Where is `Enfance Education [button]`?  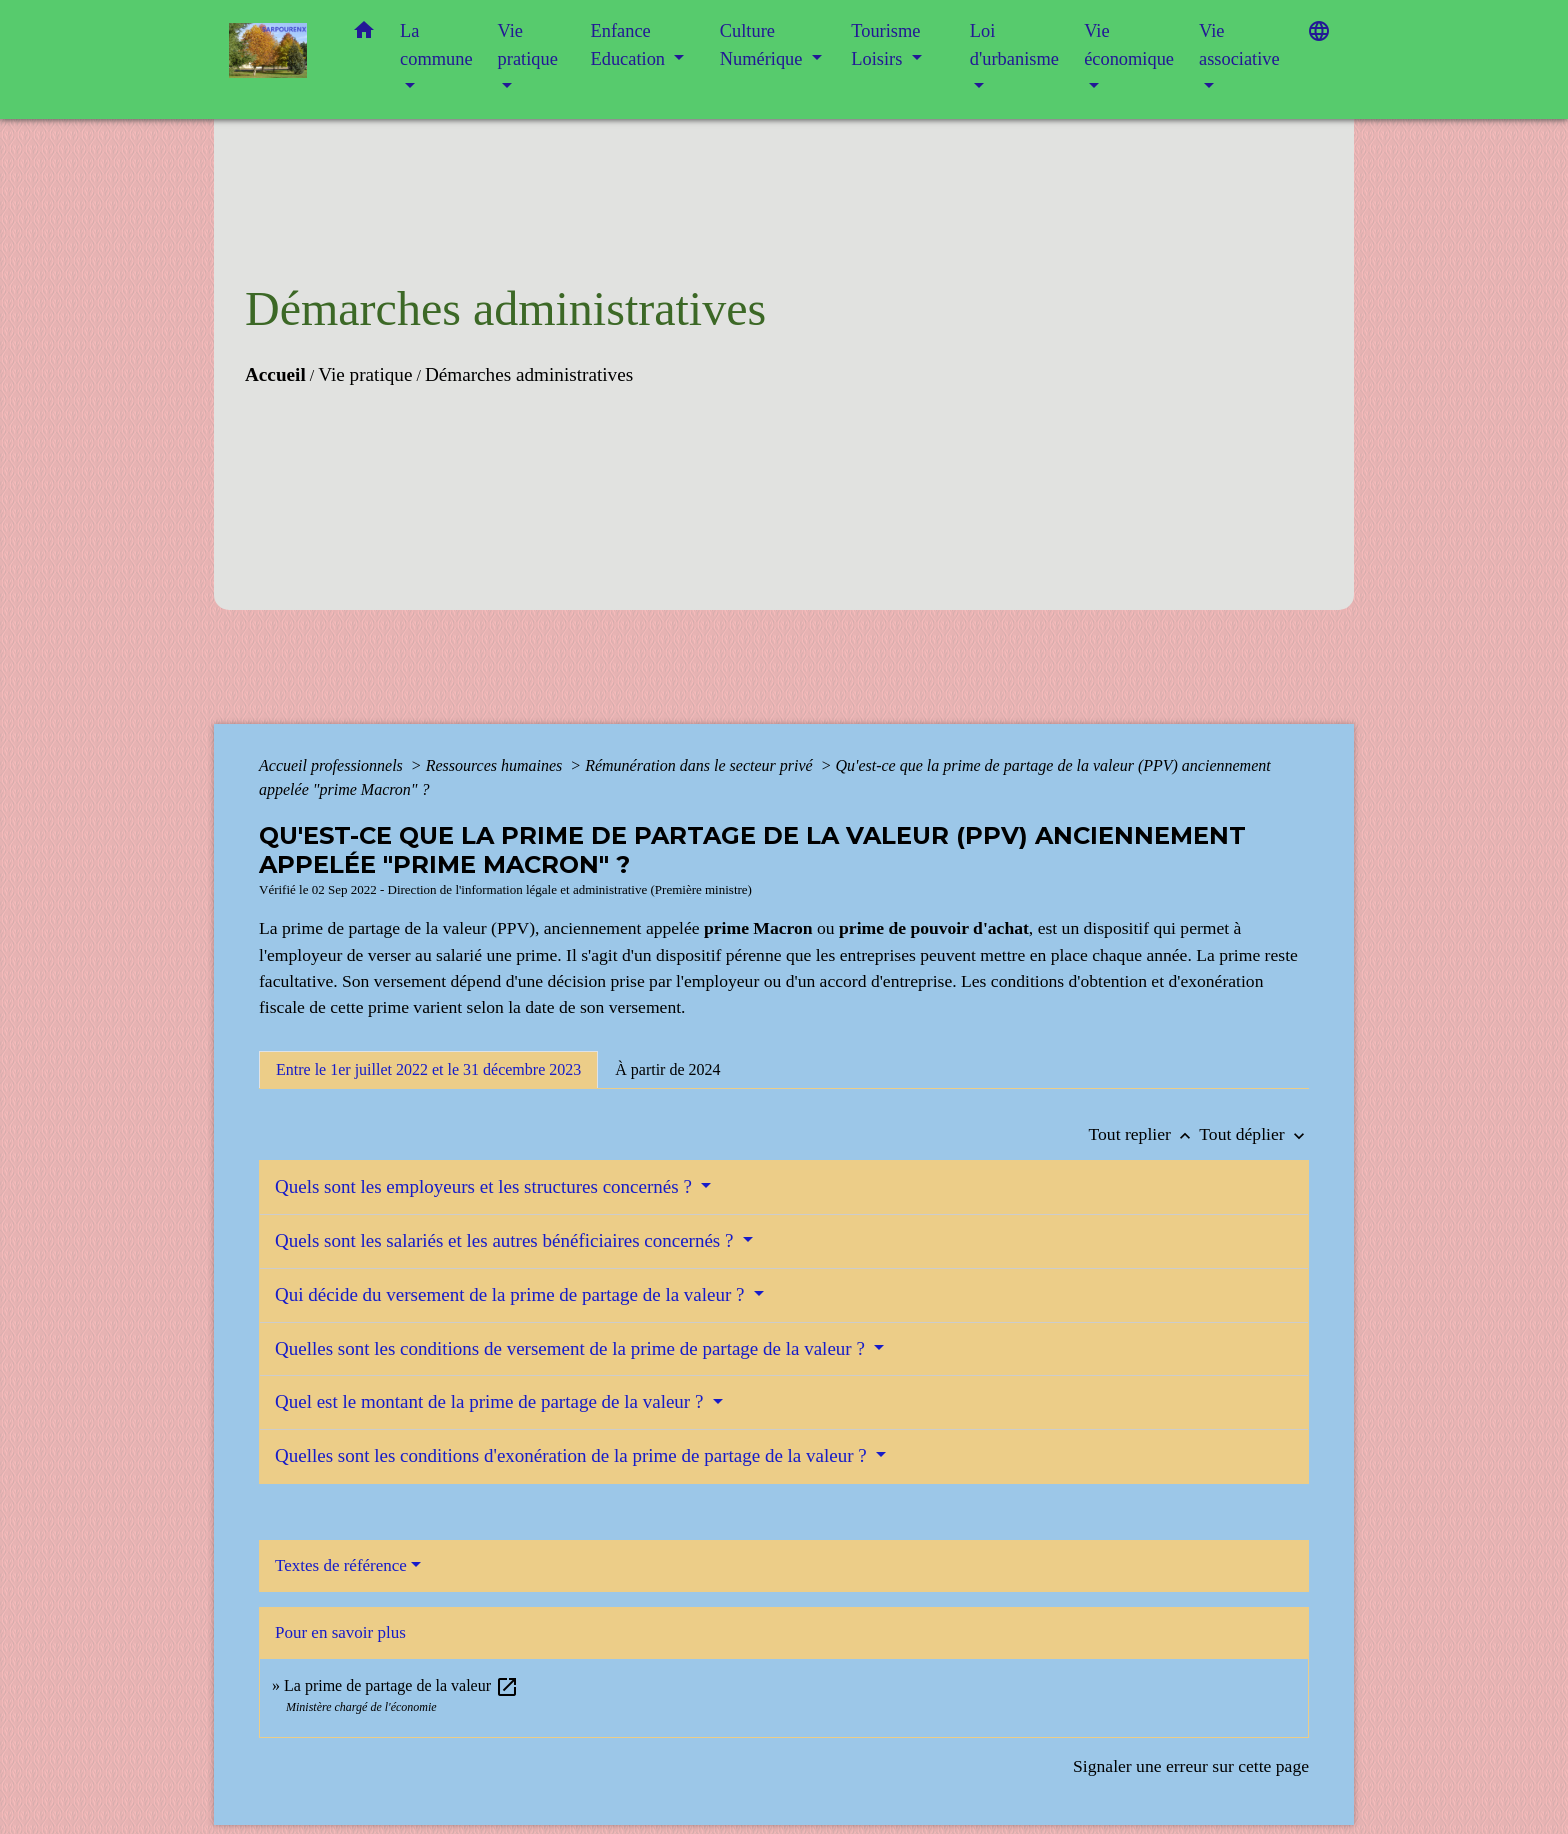 Enfance Education [button] is located at coordinates (630, 45).